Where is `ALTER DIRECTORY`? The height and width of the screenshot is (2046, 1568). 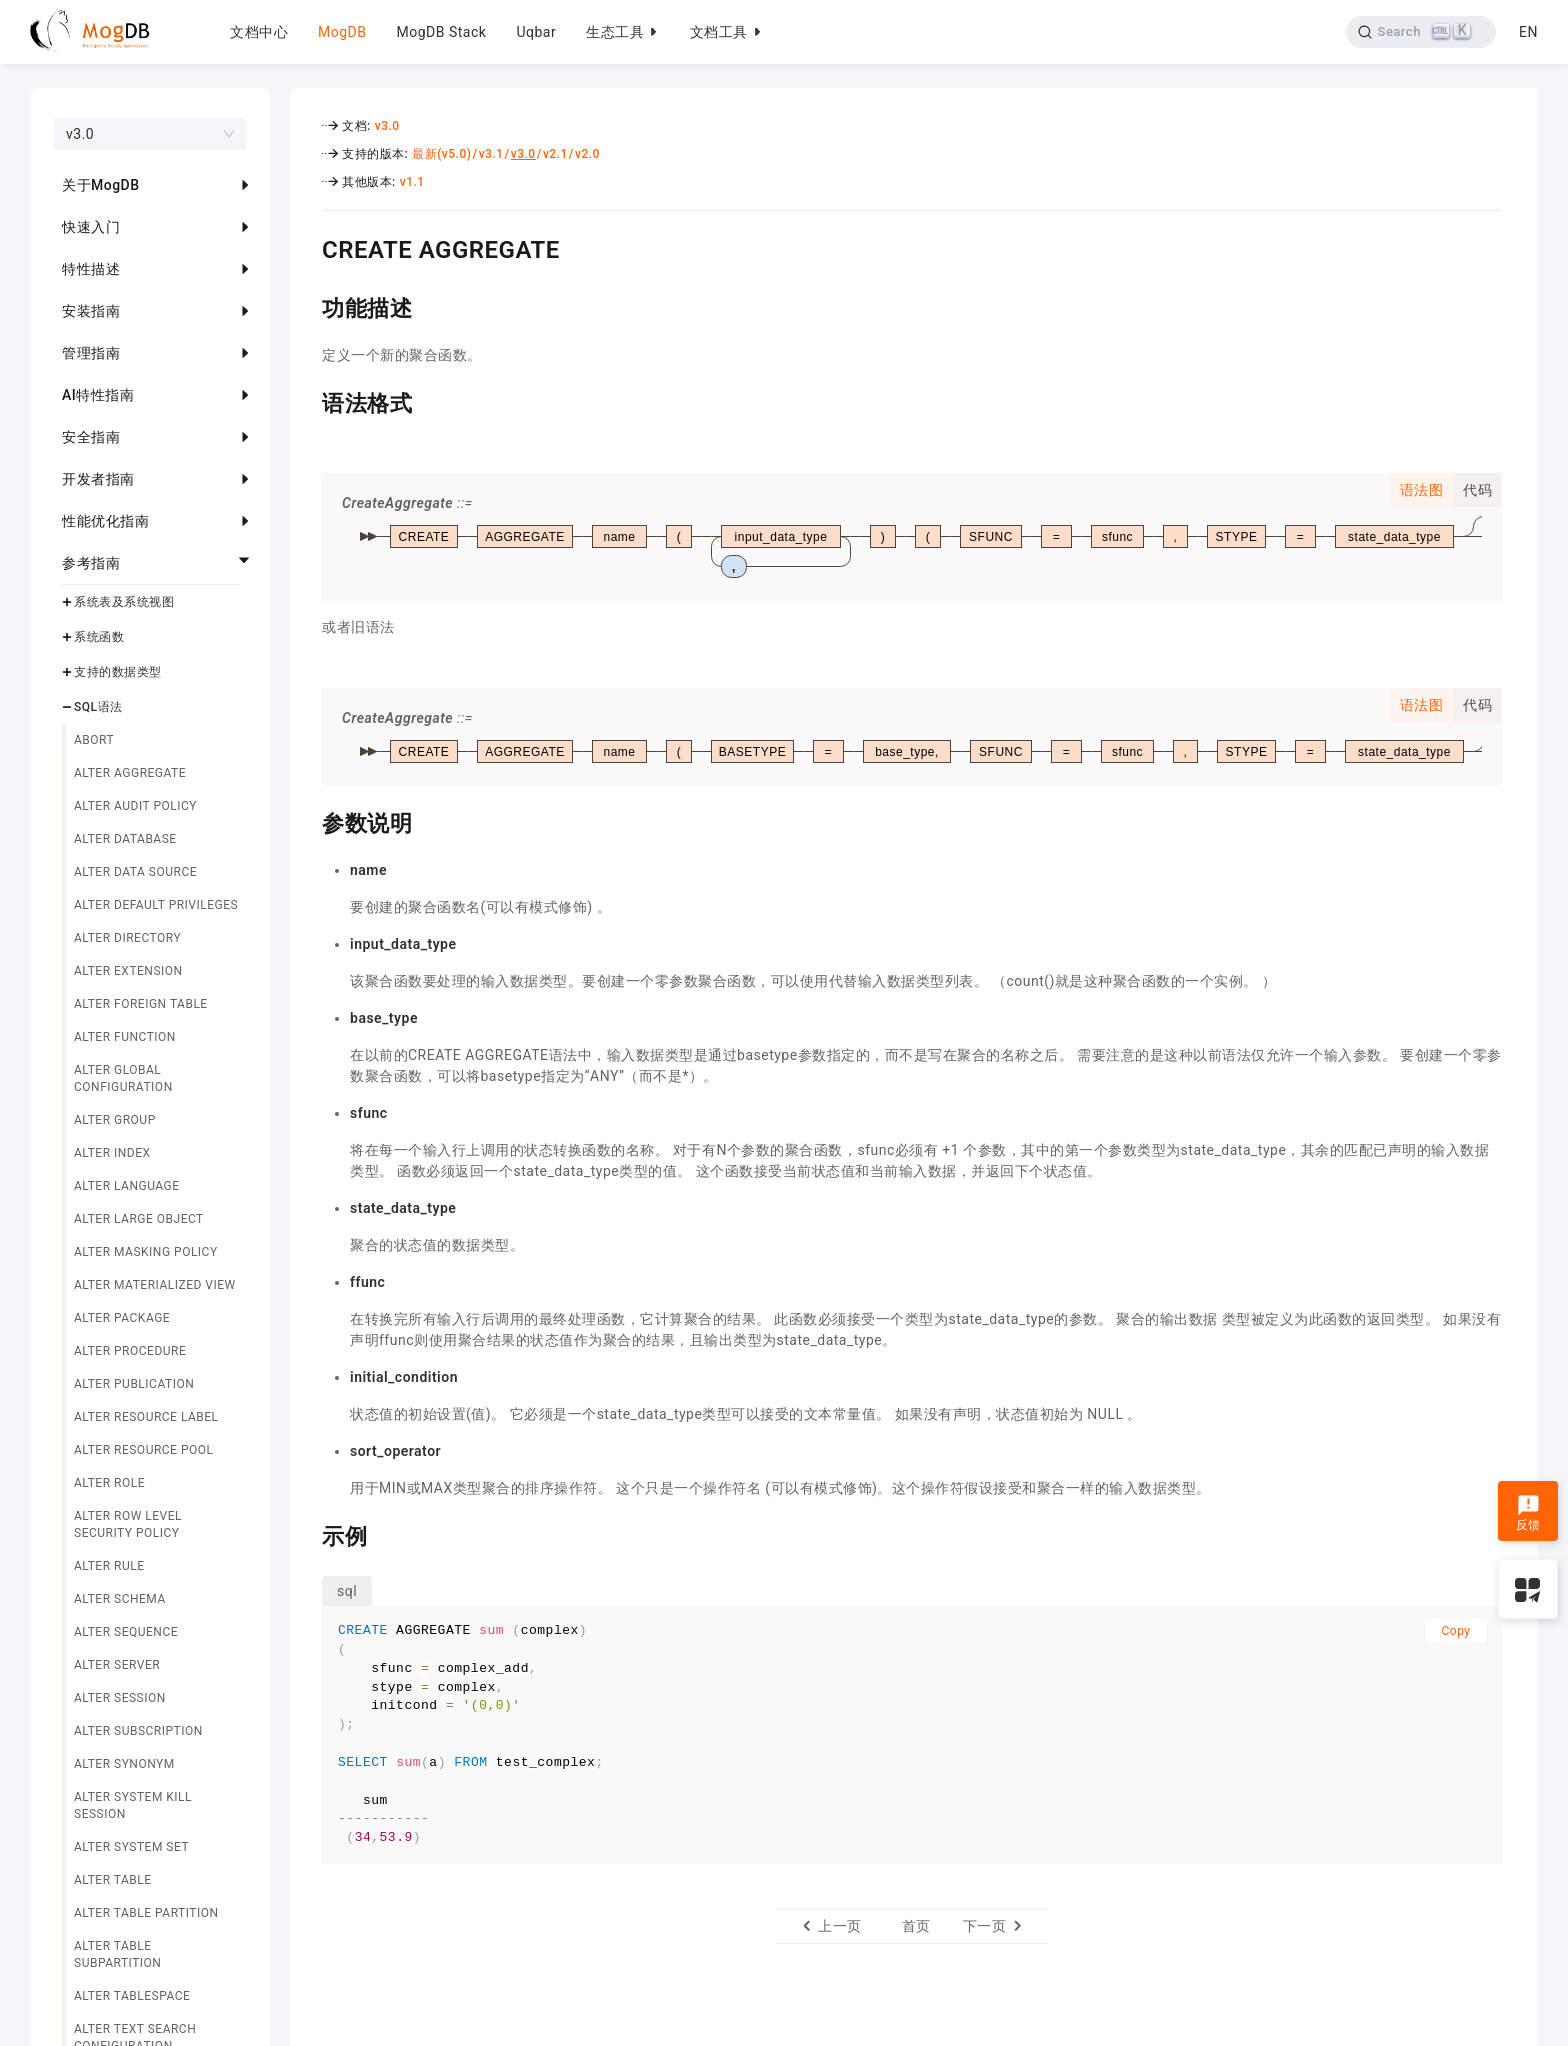 ALTER DIRECTORY is located at coordinates (127, 938).